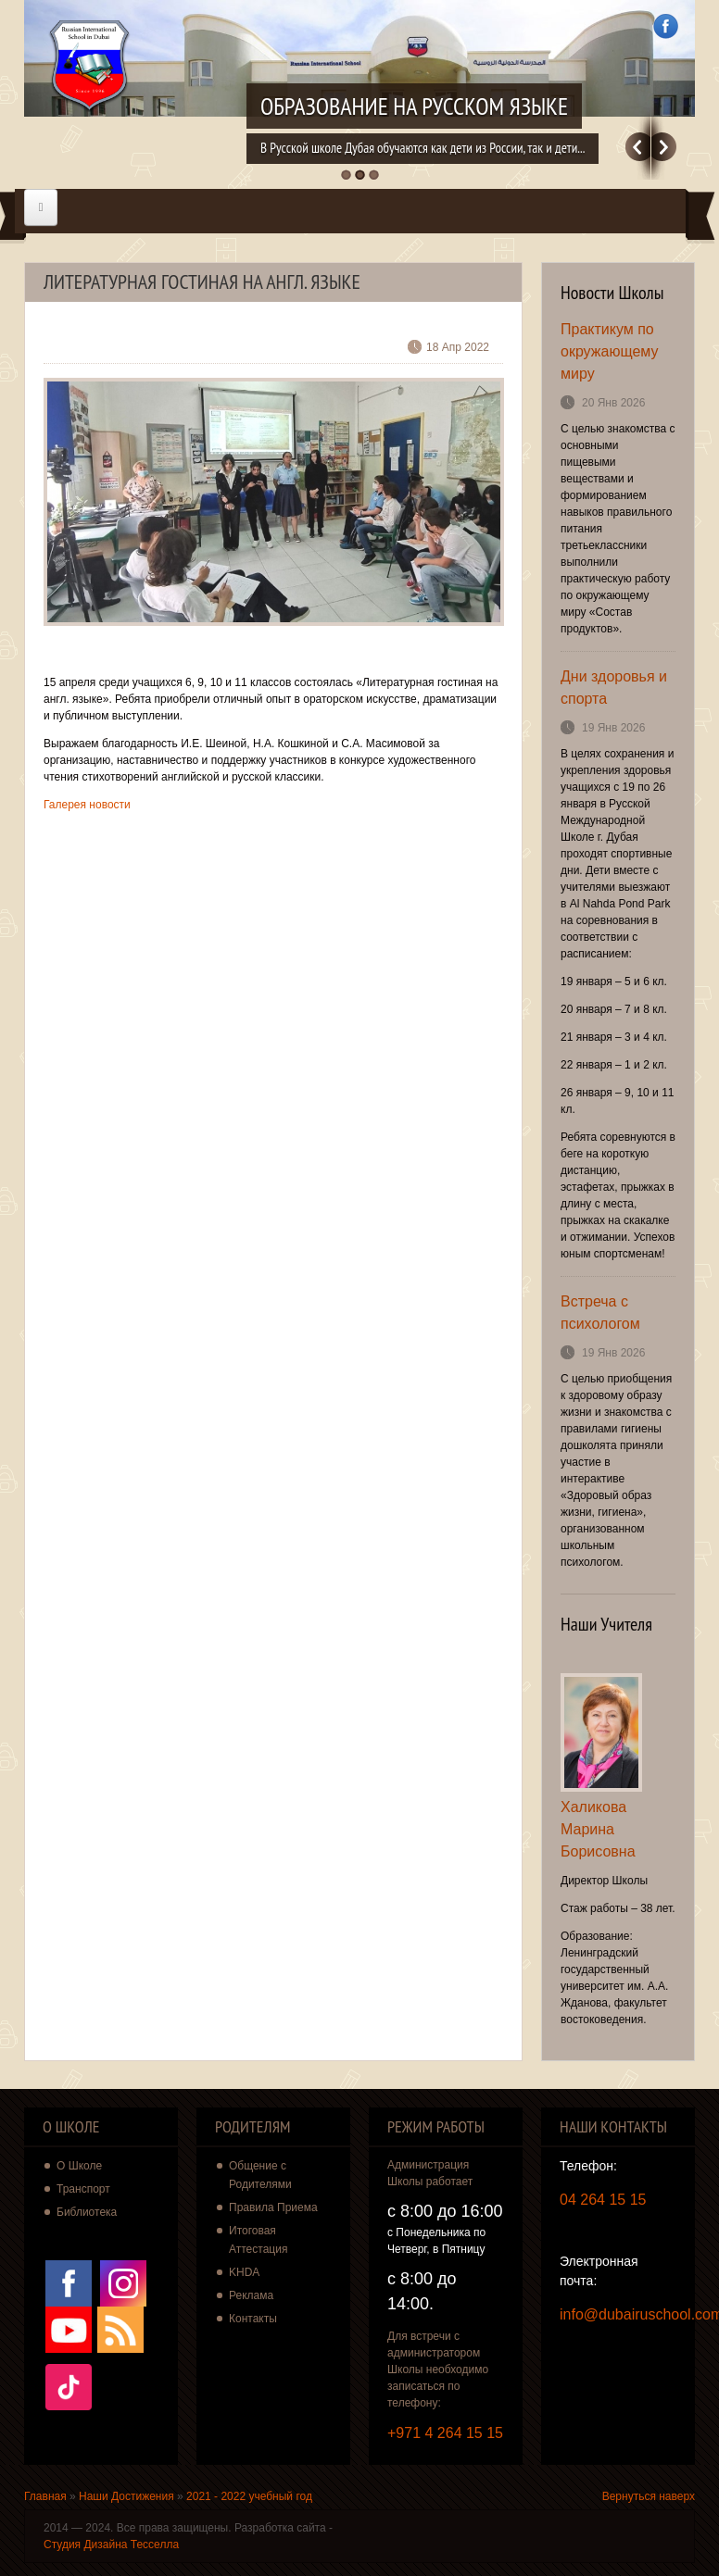 The height and width of the screenshot is (2576, 719). Describe the element at coordinates (87, 804) in the screenshot. I see `Галерея новости` at that location.